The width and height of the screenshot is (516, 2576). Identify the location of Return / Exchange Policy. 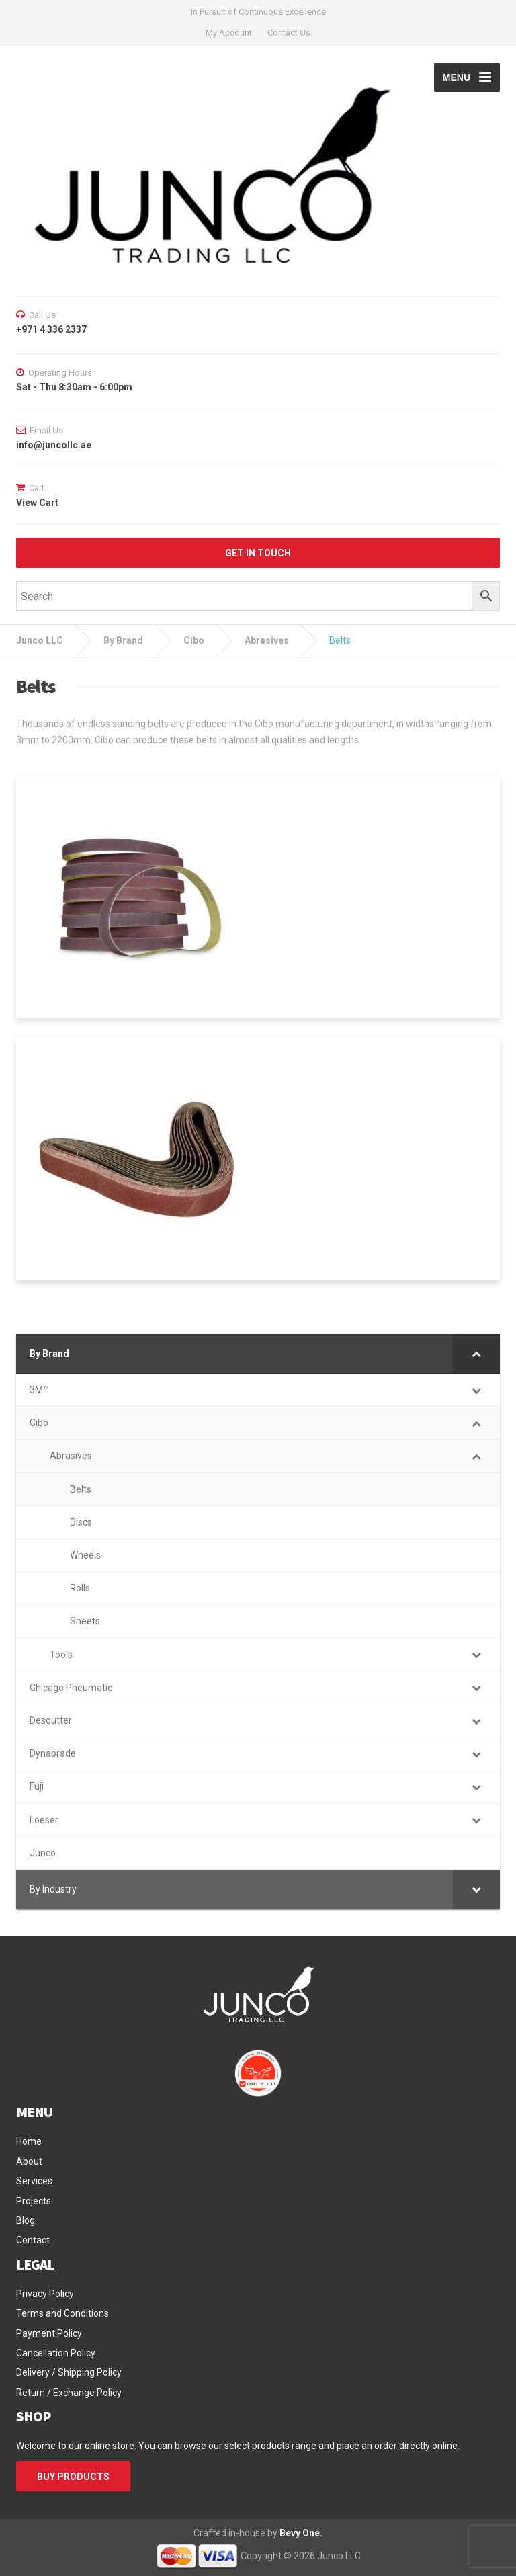
(69, 2392).